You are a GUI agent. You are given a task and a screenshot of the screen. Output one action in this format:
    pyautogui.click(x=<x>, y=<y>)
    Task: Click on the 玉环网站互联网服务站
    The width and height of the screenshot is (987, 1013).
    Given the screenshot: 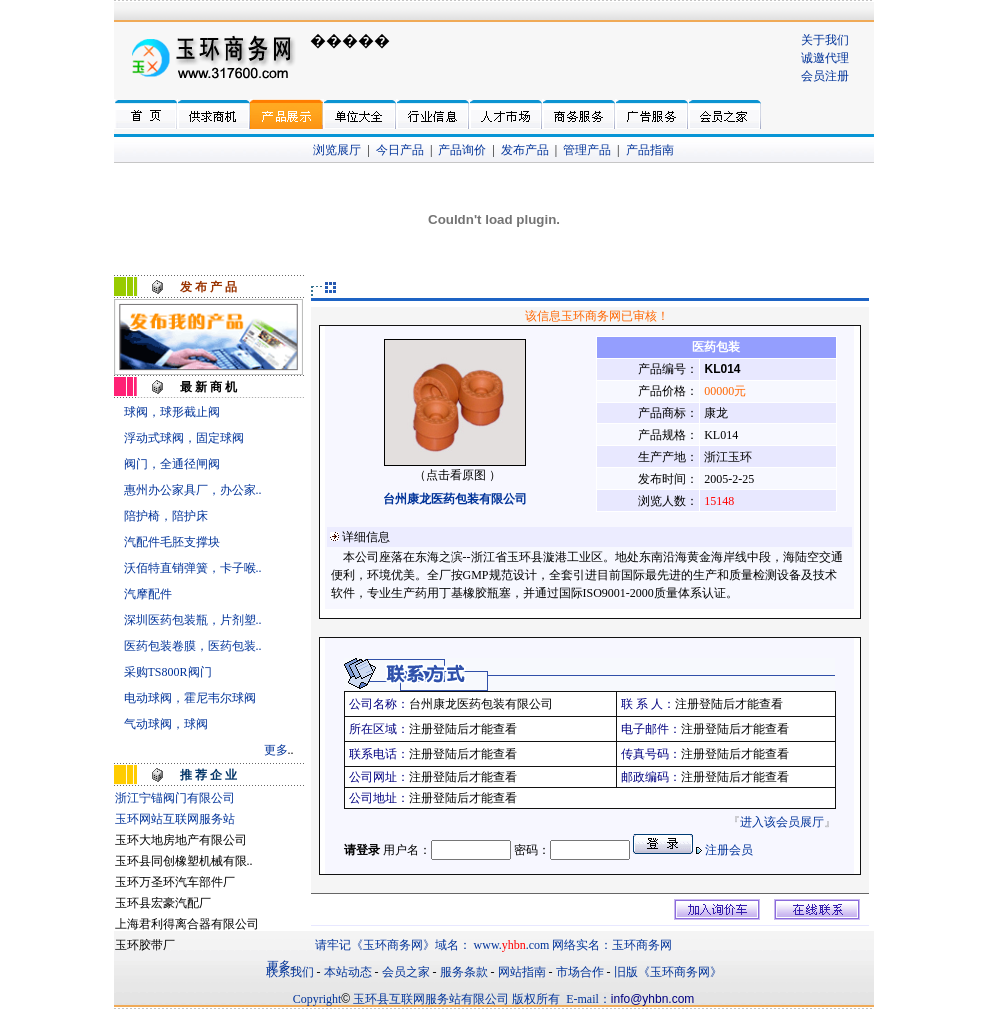 What is the action you would take?
    pyautogui.click(x=175, y=819)
    